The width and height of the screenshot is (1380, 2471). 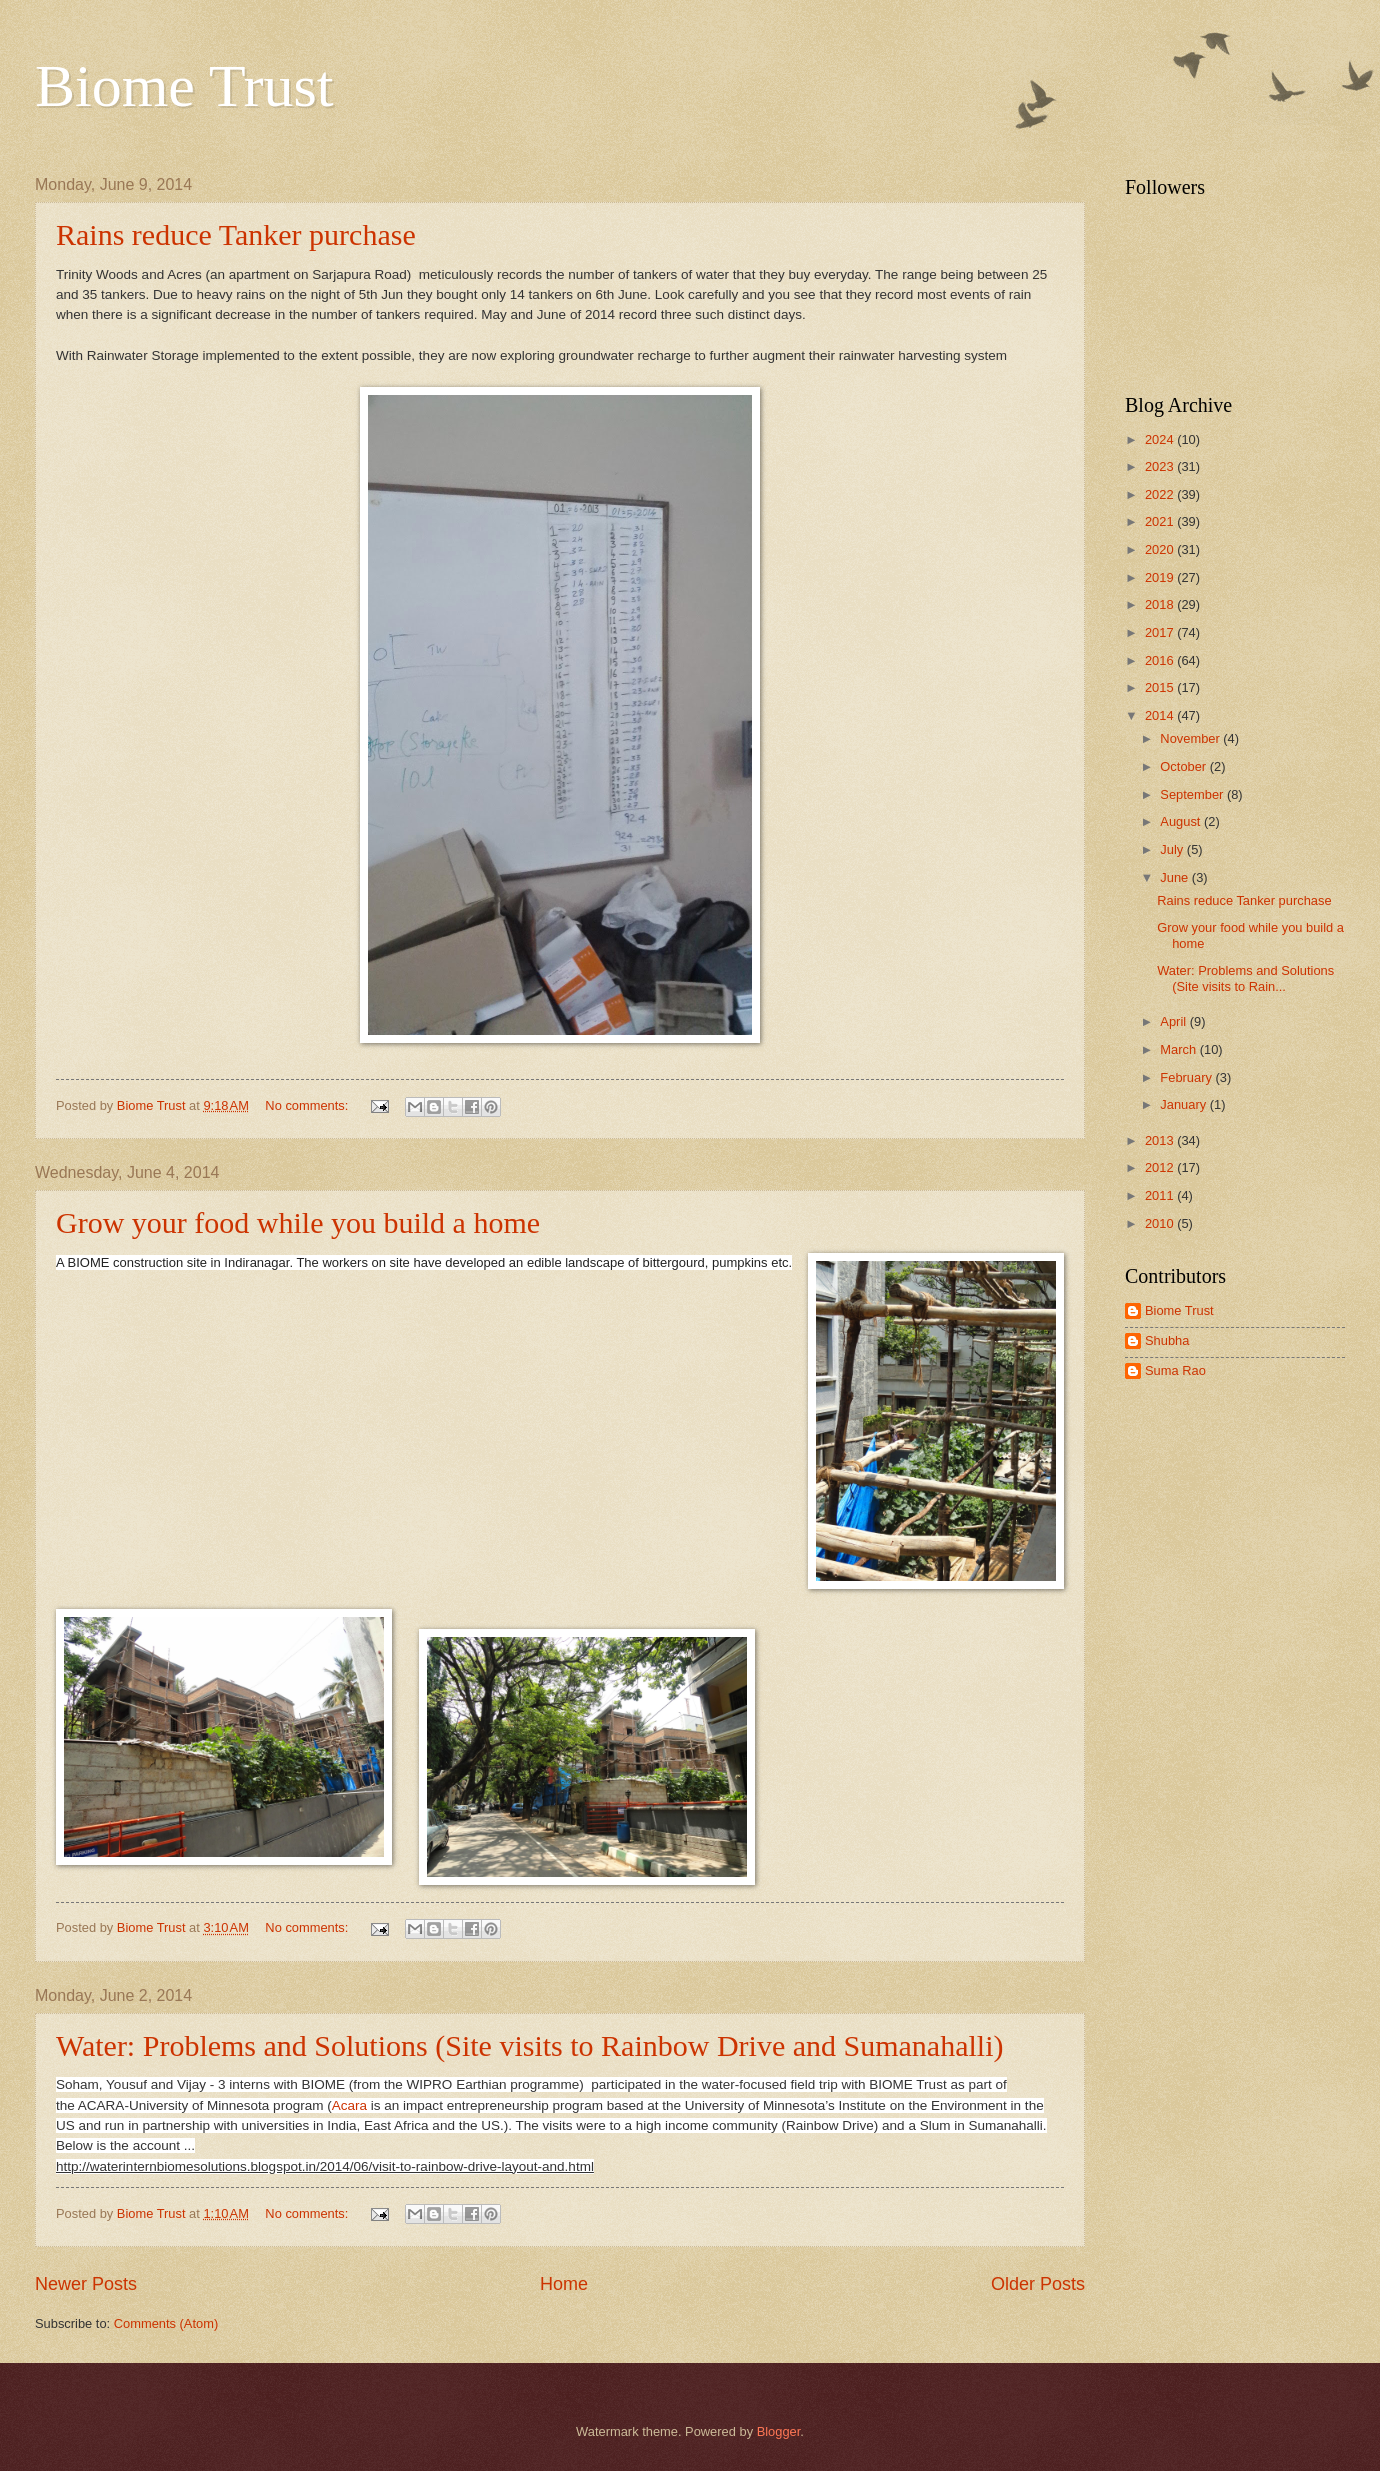 What do you see at coordinates (1161, 687) in the screenshot?
I see `2015` at bounding box center [1161, 687].